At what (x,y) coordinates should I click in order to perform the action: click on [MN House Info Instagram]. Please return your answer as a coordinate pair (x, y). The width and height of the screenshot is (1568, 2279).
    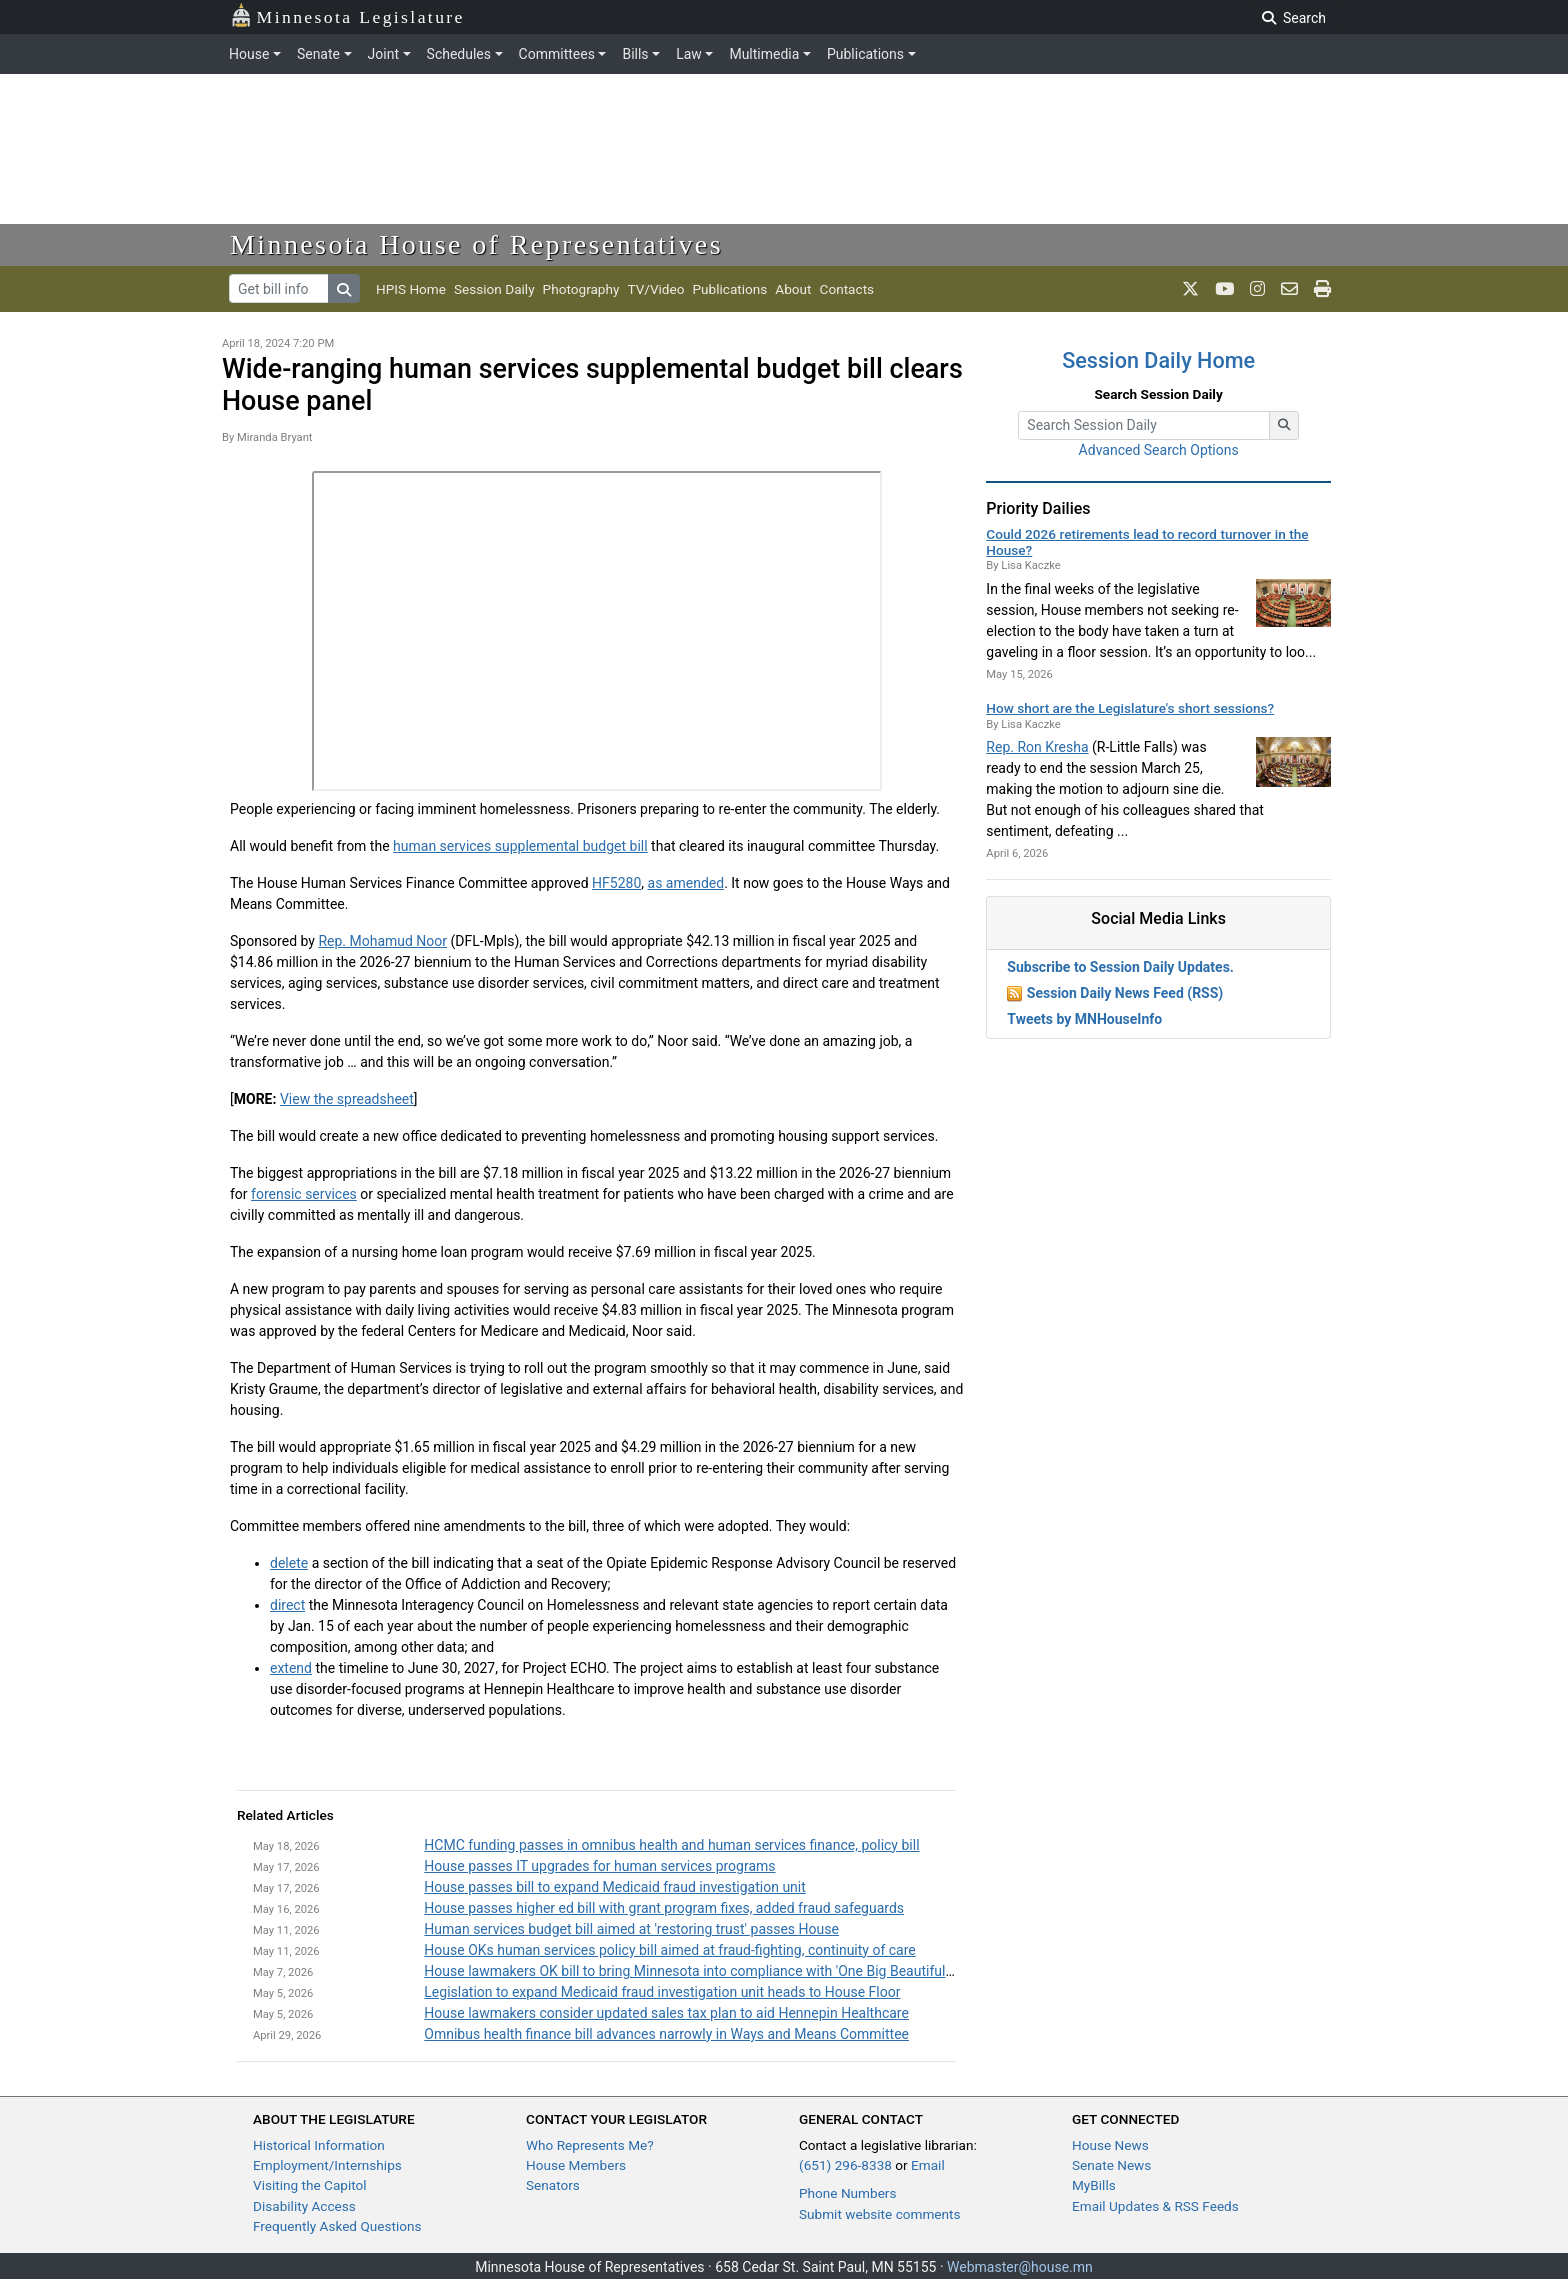
    Looking at the image, I should click on (1257, 289).